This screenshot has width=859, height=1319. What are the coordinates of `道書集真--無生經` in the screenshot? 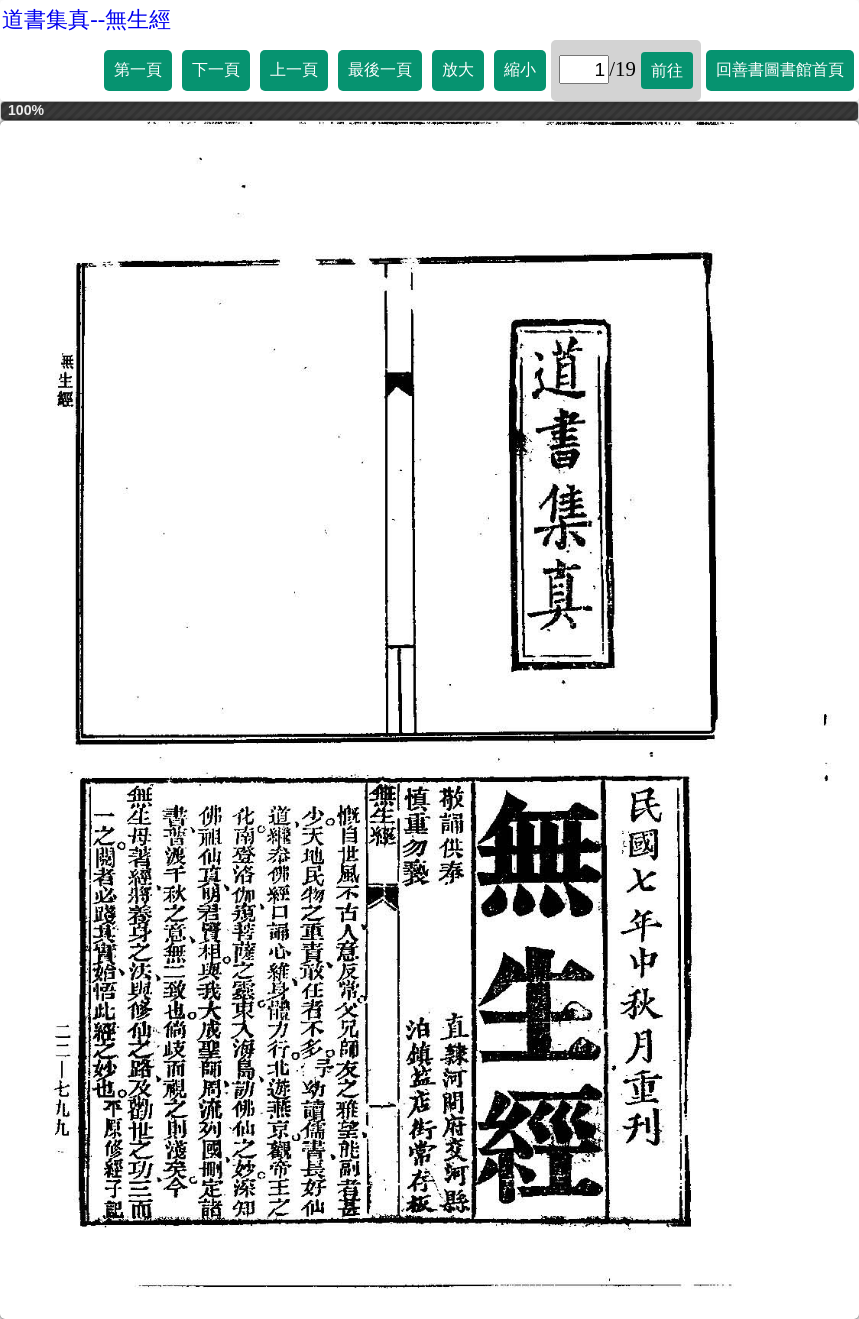 It's located at (86, 19).